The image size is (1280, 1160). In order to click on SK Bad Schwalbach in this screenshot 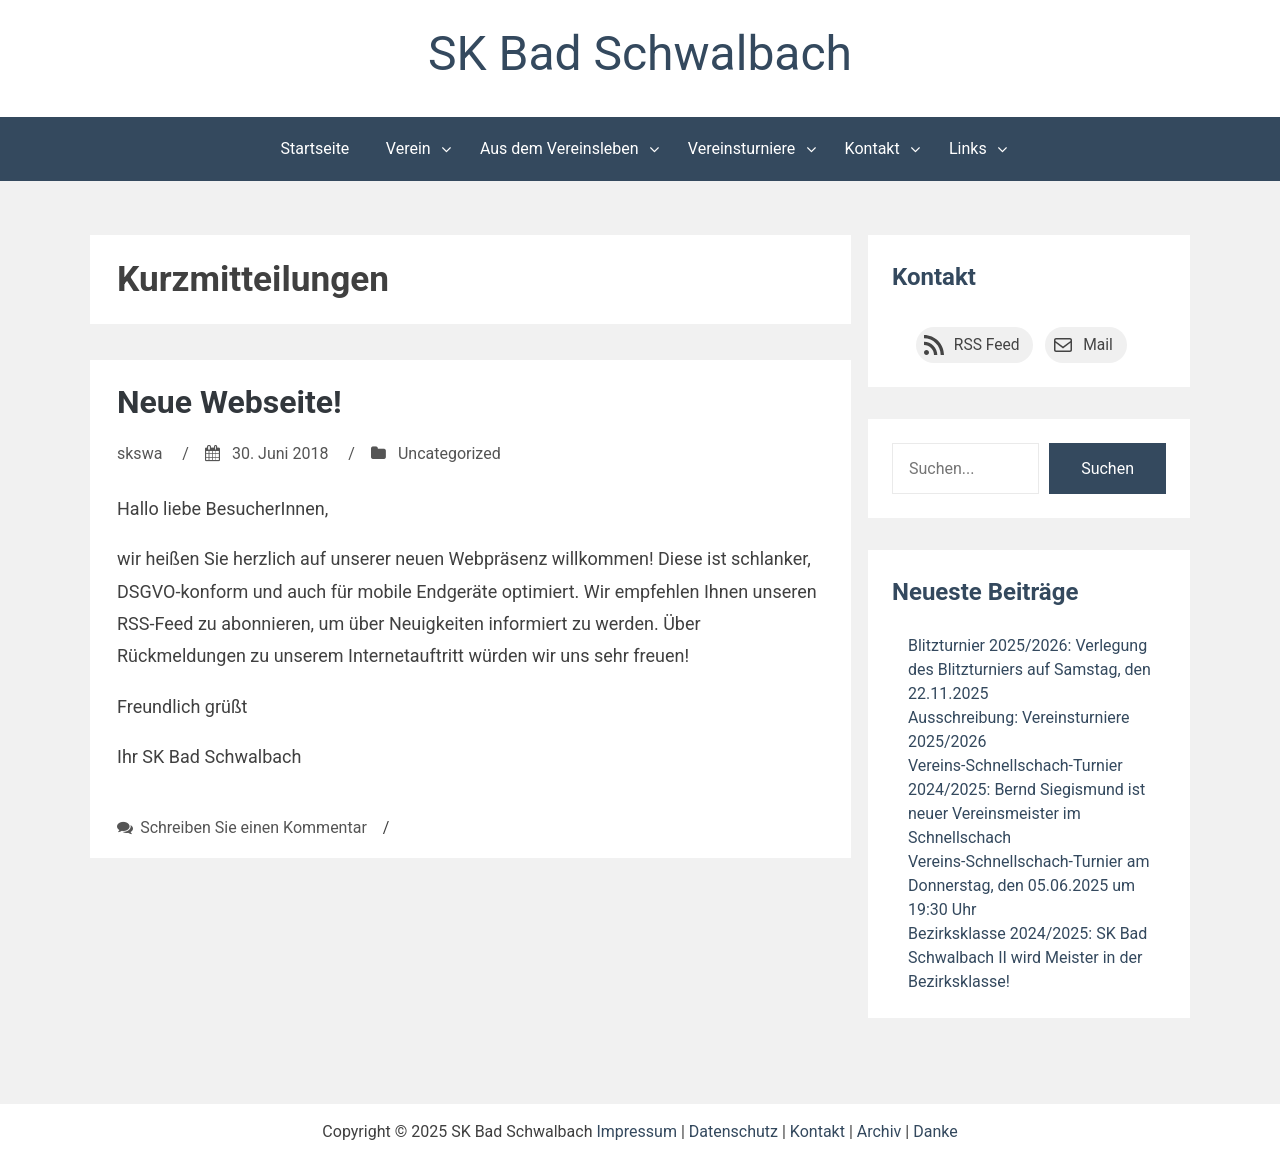, I will do `click(640, 53)`.